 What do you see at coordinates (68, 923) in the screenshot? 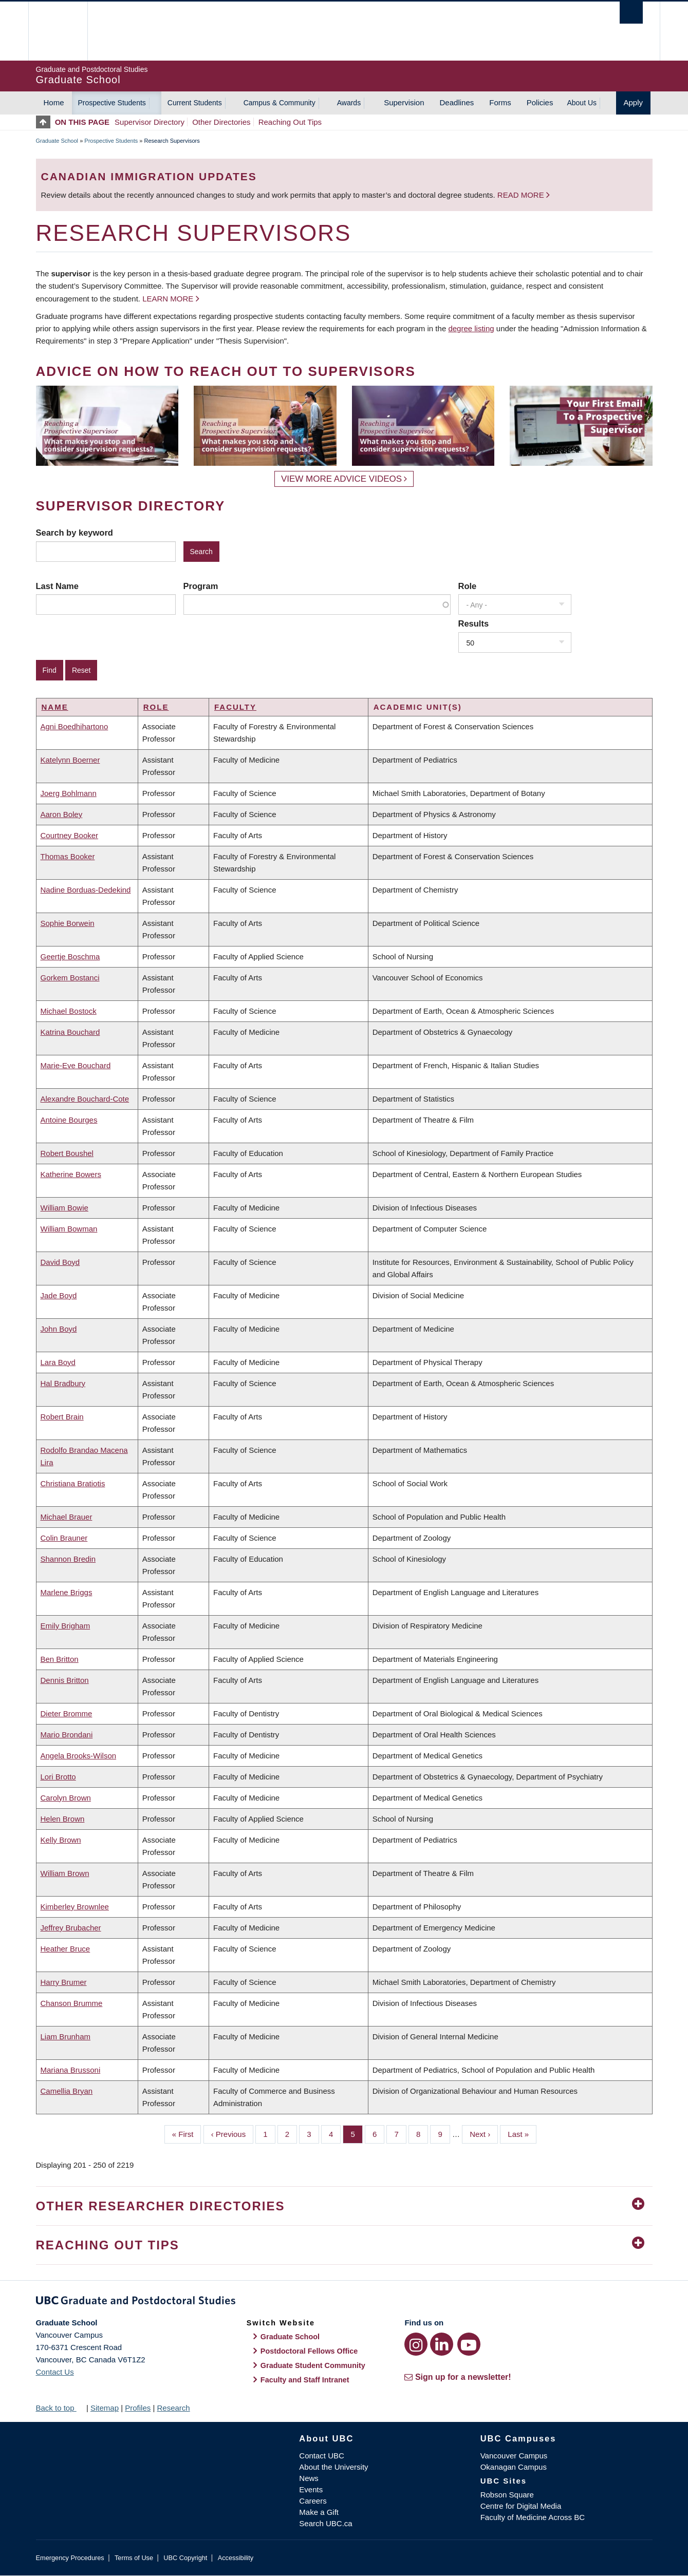
I see `Sophie Borwein` at bounding box center [68, 923].